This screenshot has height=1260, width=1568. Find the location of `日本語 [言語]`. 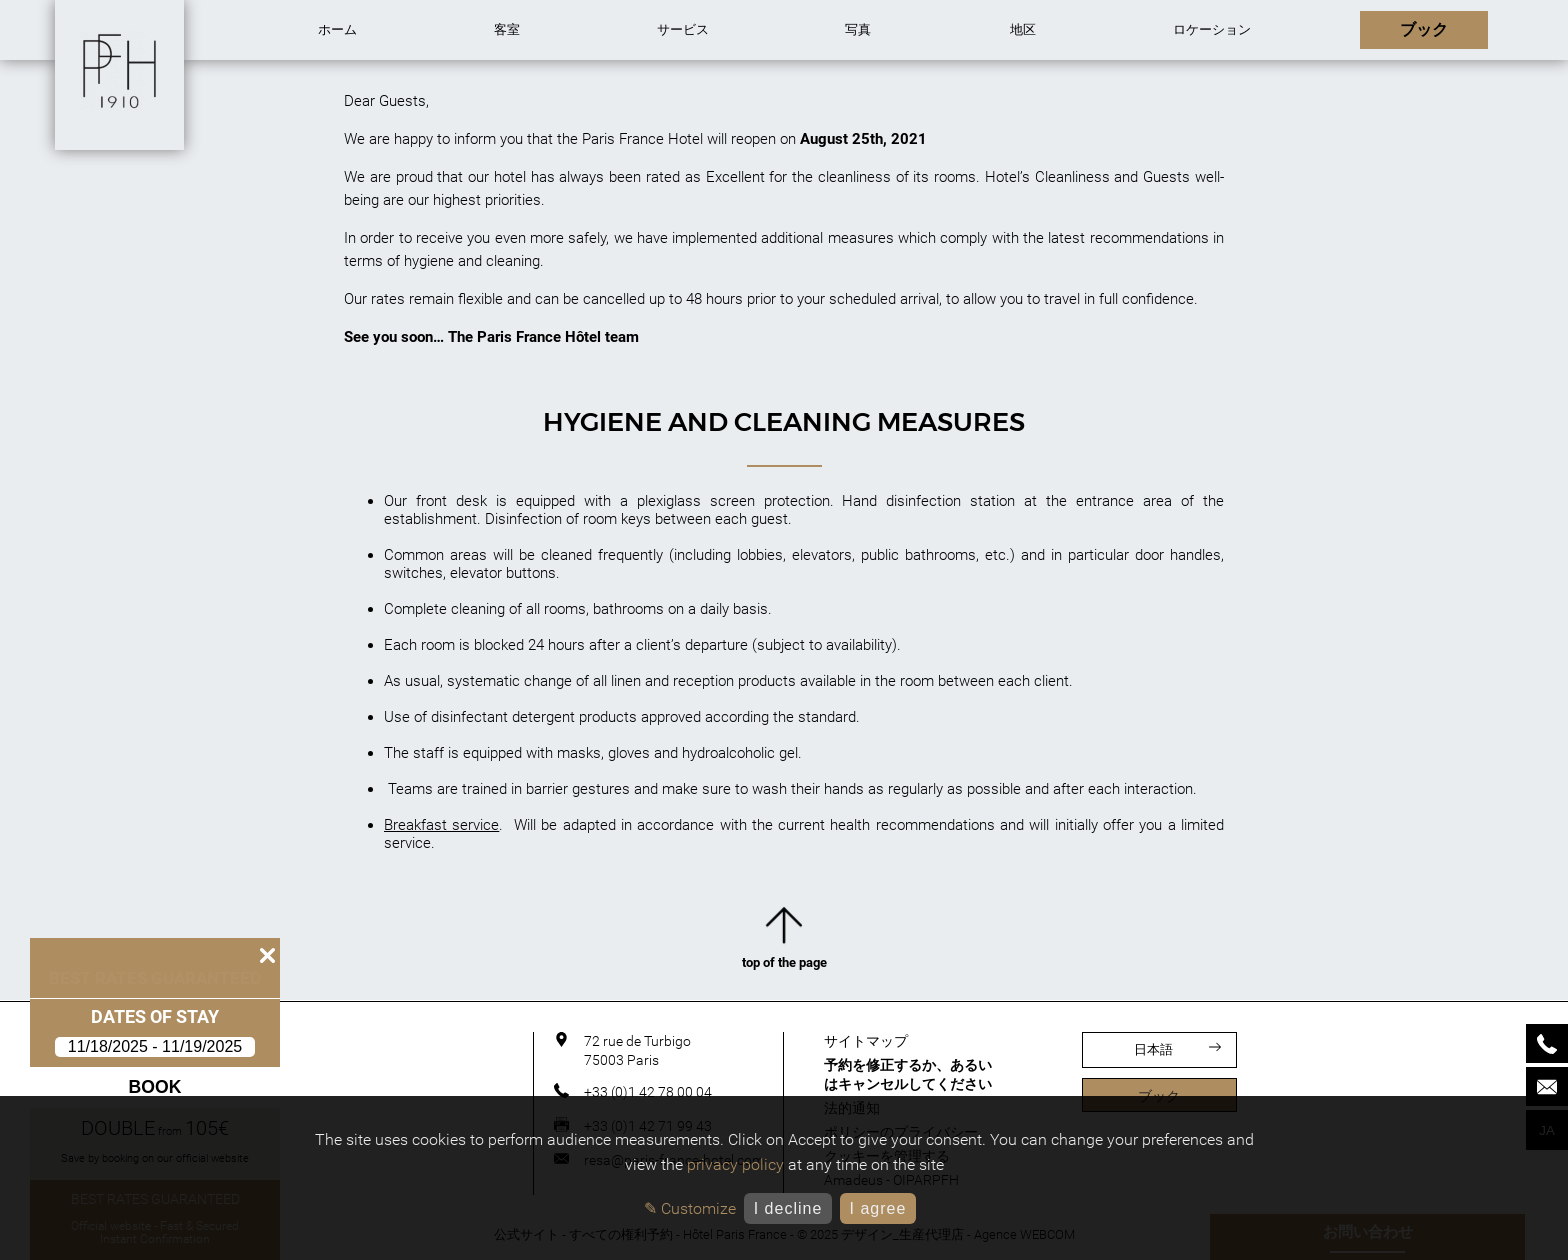

日本語 [言語] is located at coordinates (1177, 1049).